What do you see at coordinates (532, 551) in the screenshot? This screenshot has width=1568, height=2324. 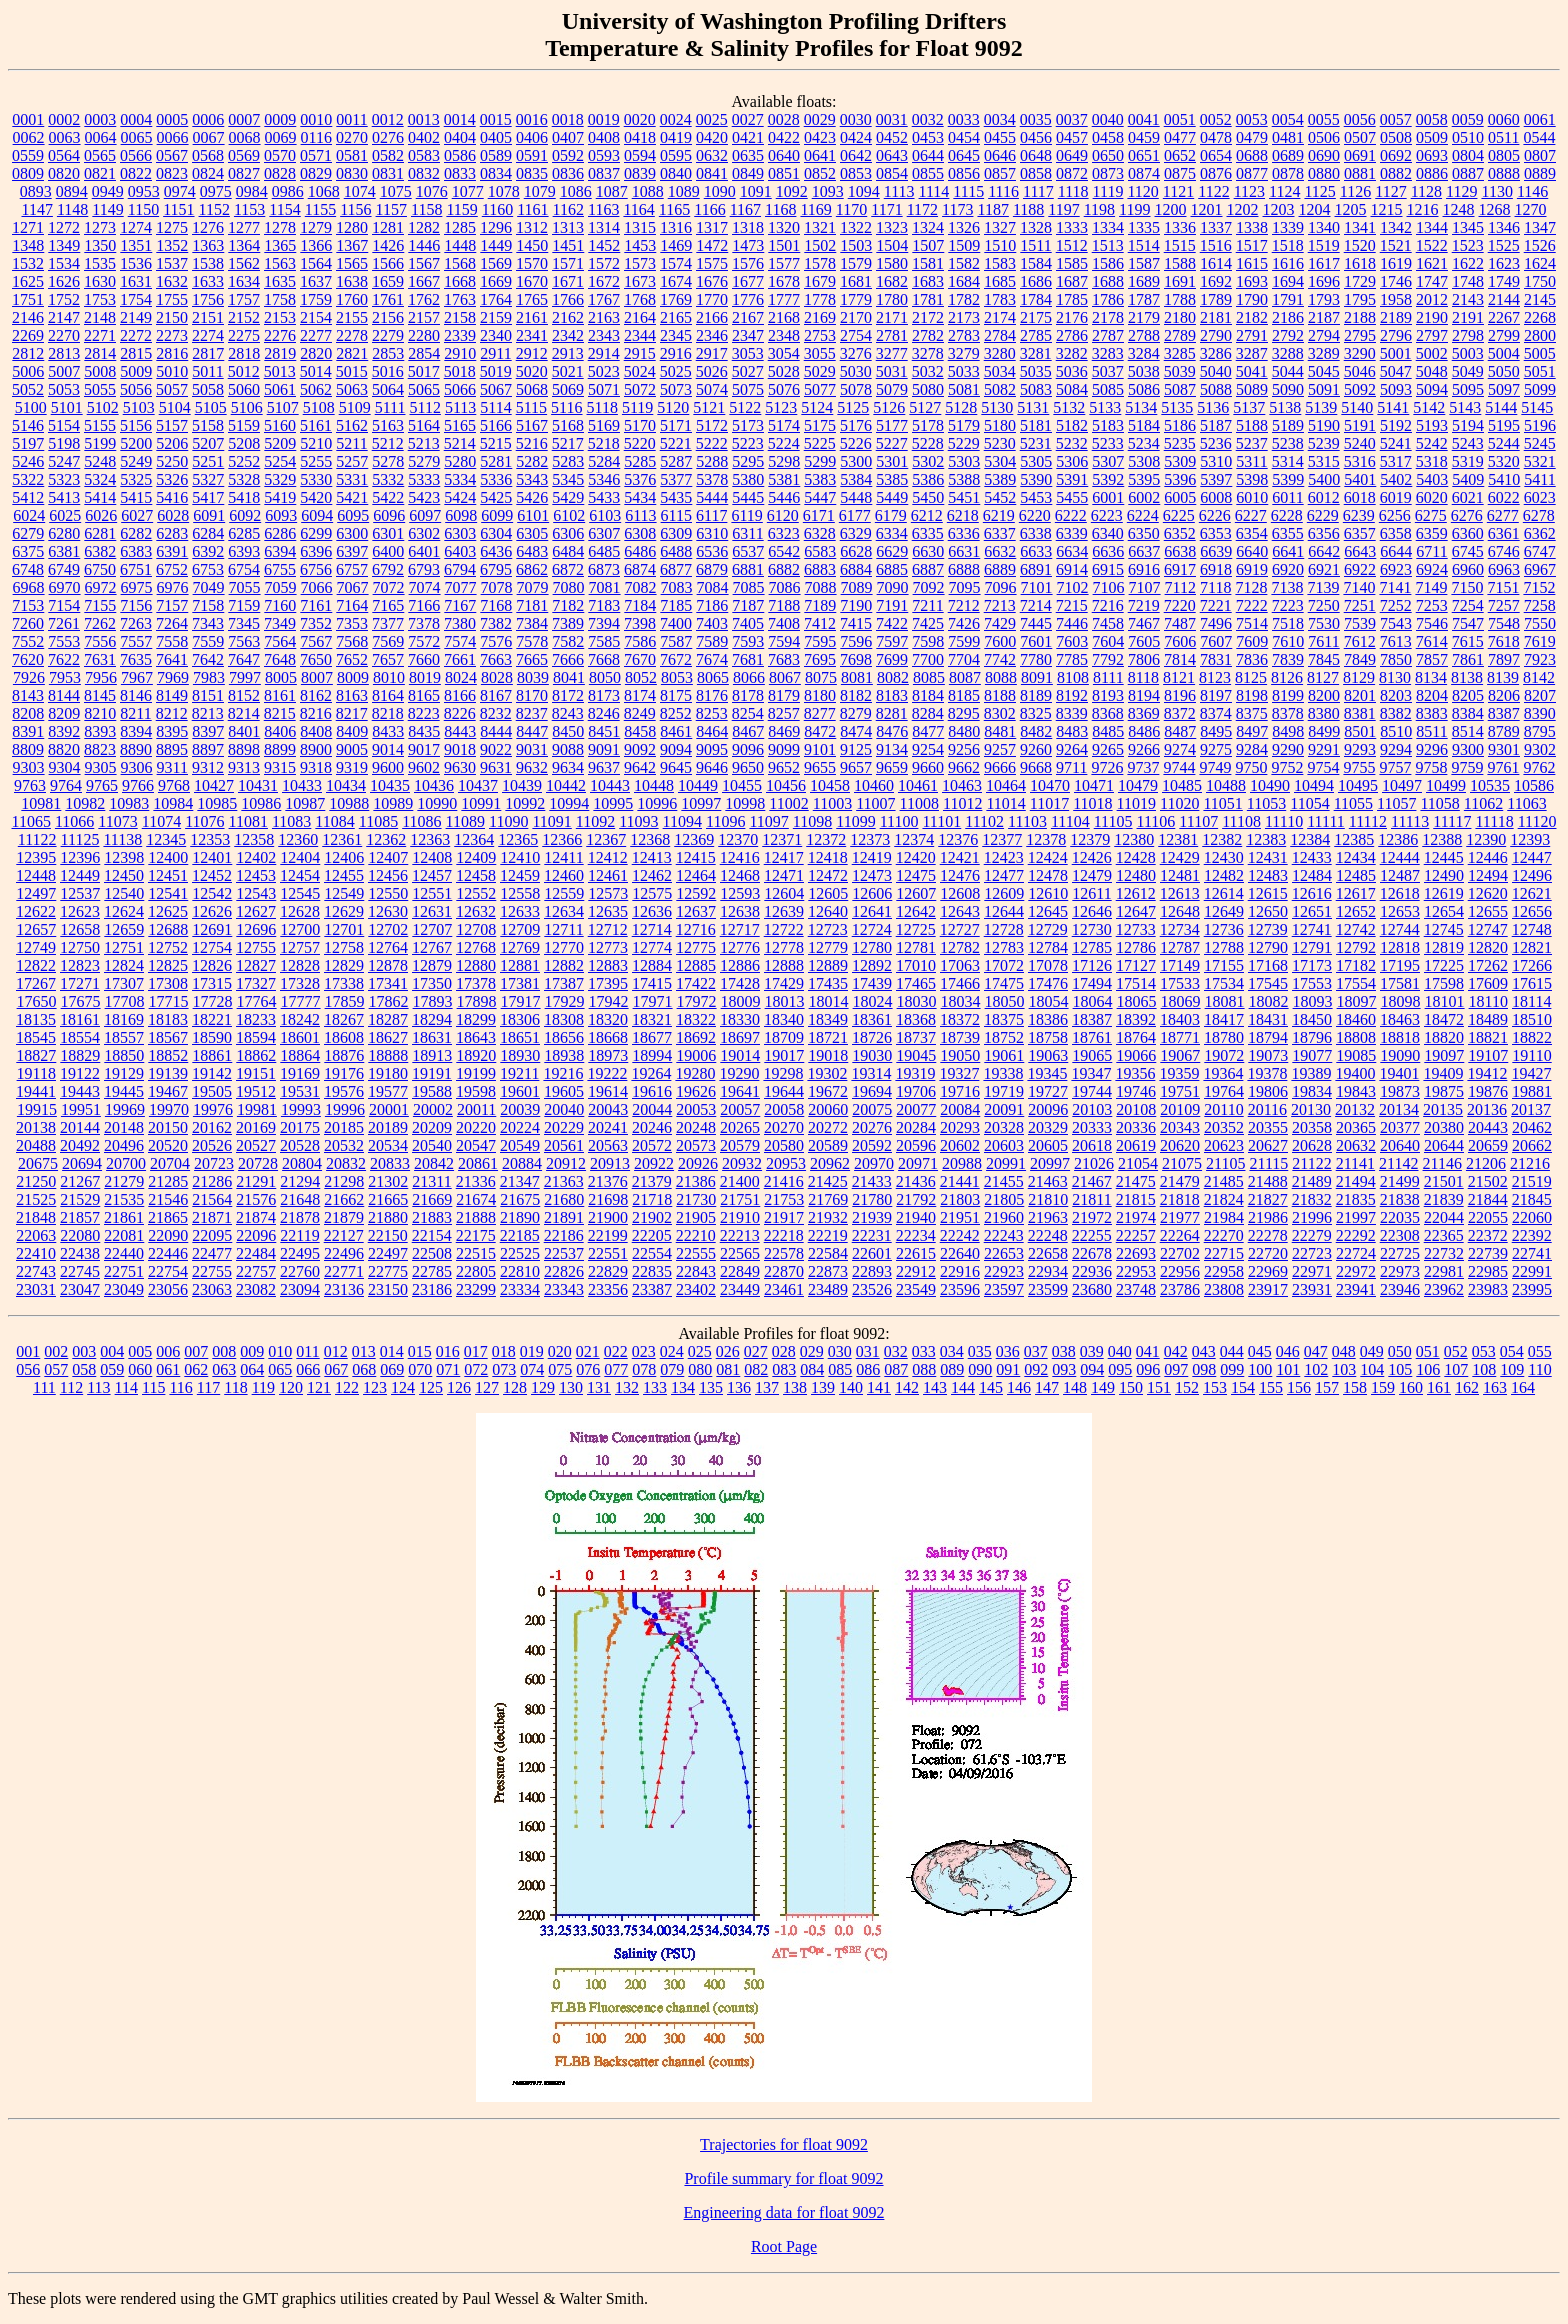 I see `6483` at bounding box center [532, 551].